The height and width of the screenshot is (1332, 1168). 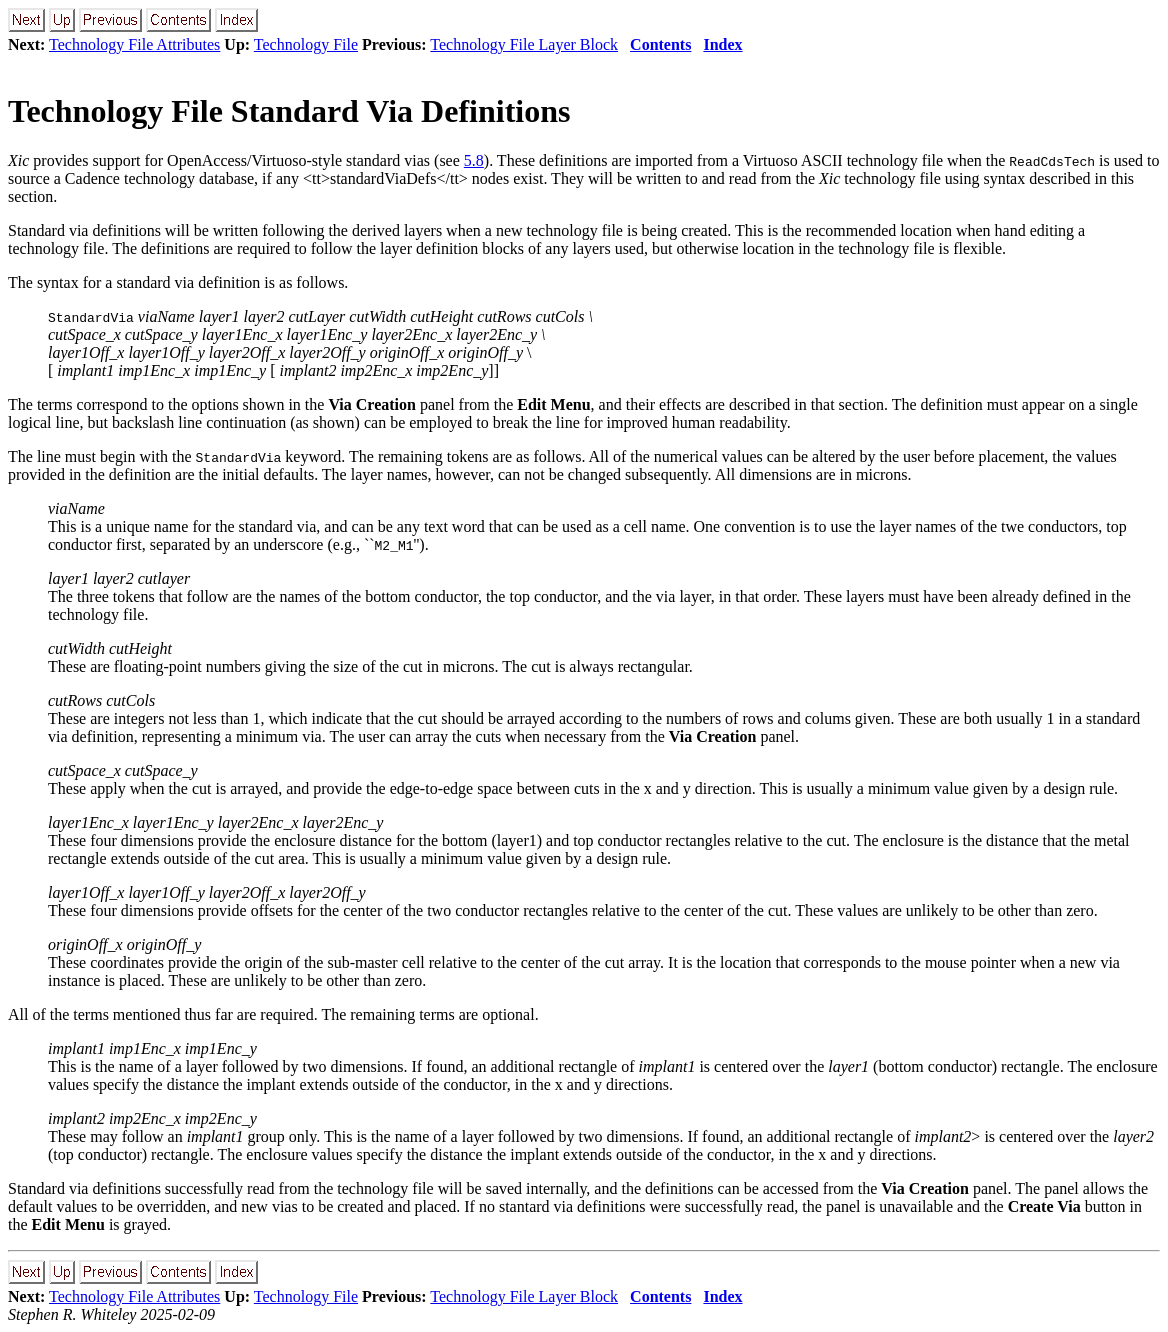 What do you see at coordinates (289, 111) in the screenshot?
I see `Technology File Standard Via Definitions` at bounding box center [289, 111].